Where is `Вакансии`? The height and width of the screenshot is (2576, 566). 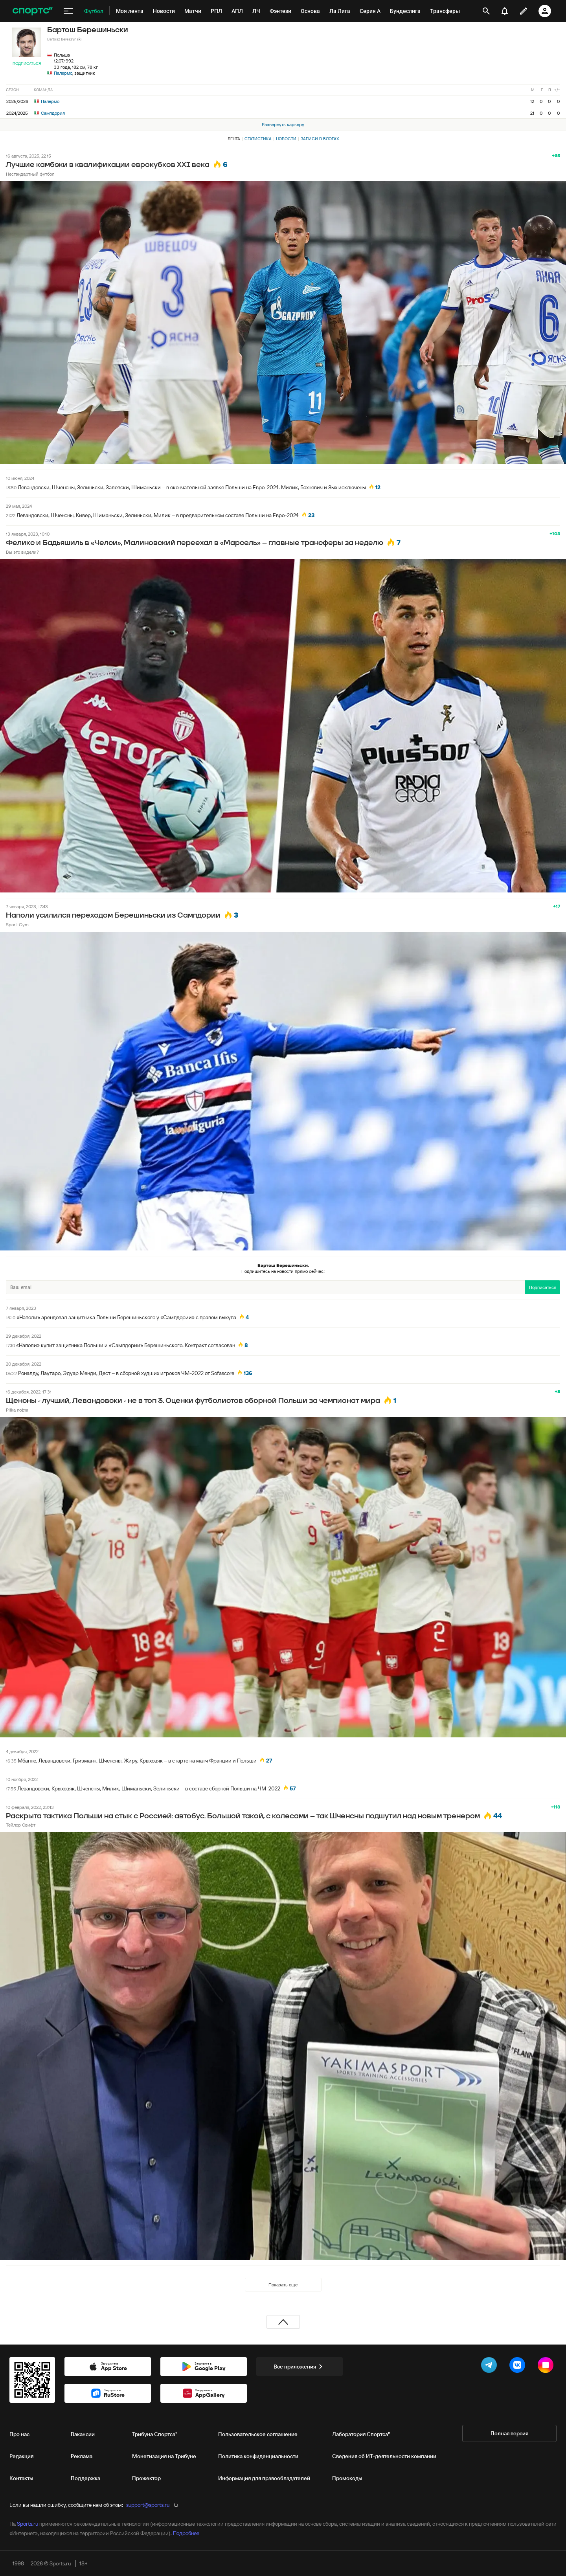 Вакансии is located at coordinates (83, 2434).